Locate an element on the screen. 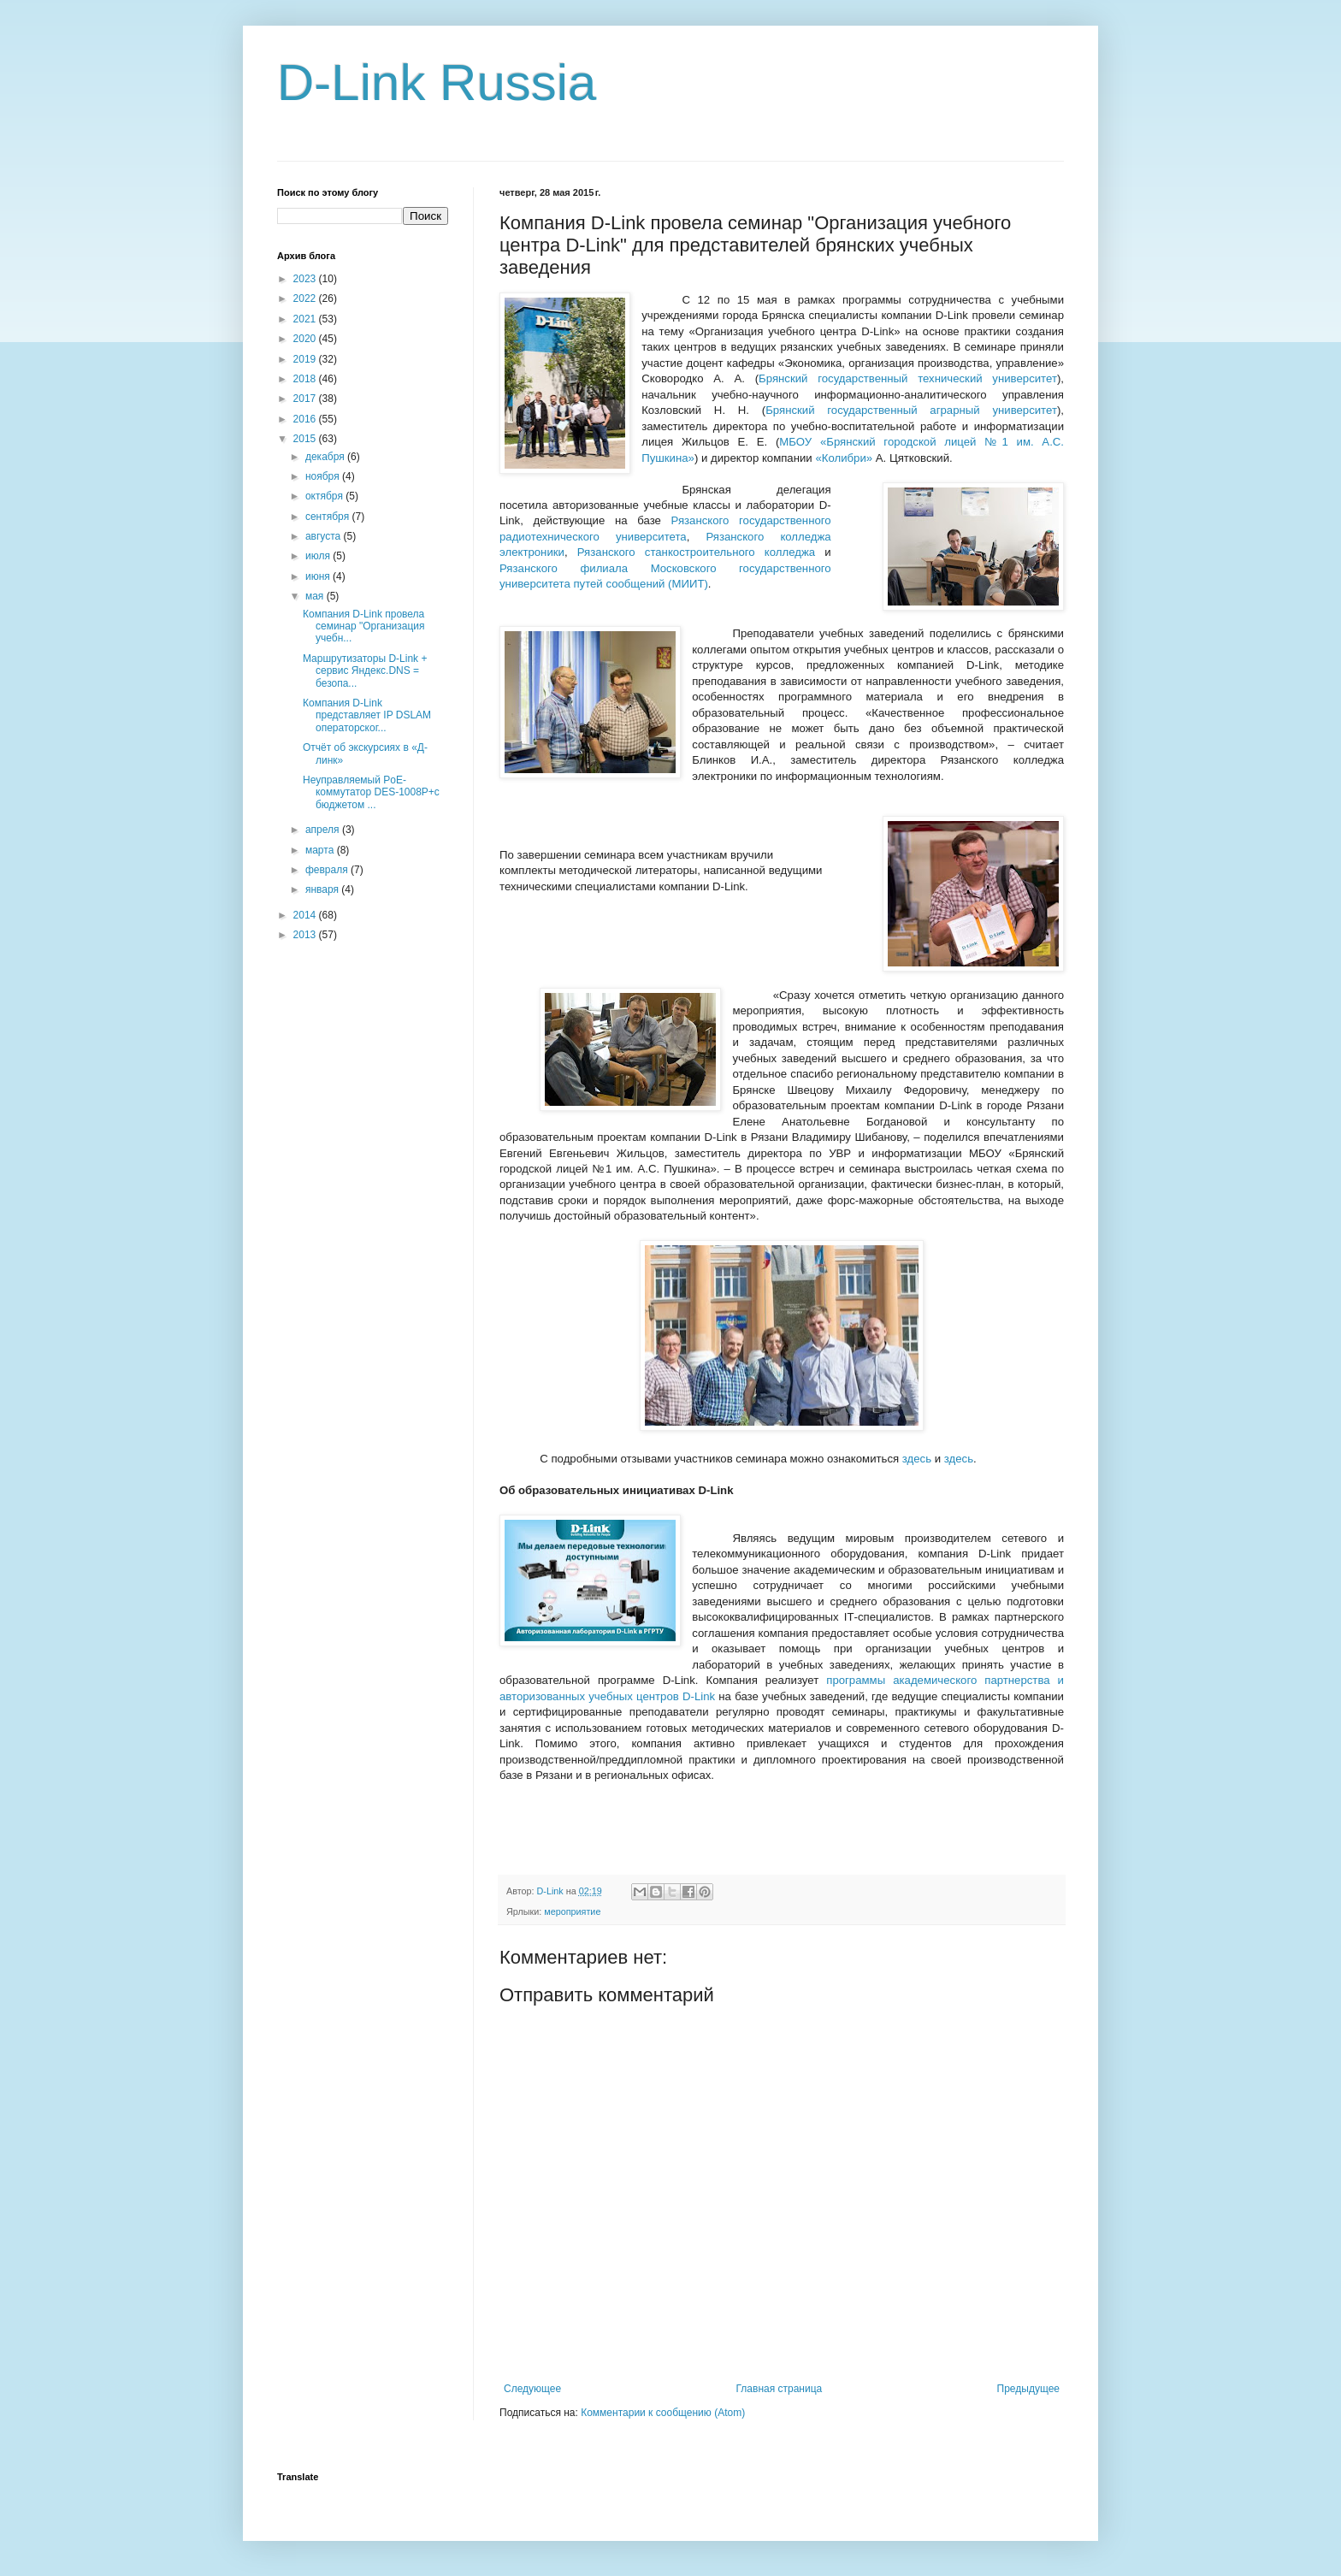 This screenshot has height=2576, width=1341. Комментарии к сообщению (Atom) is located at coordinates (663, 2413).